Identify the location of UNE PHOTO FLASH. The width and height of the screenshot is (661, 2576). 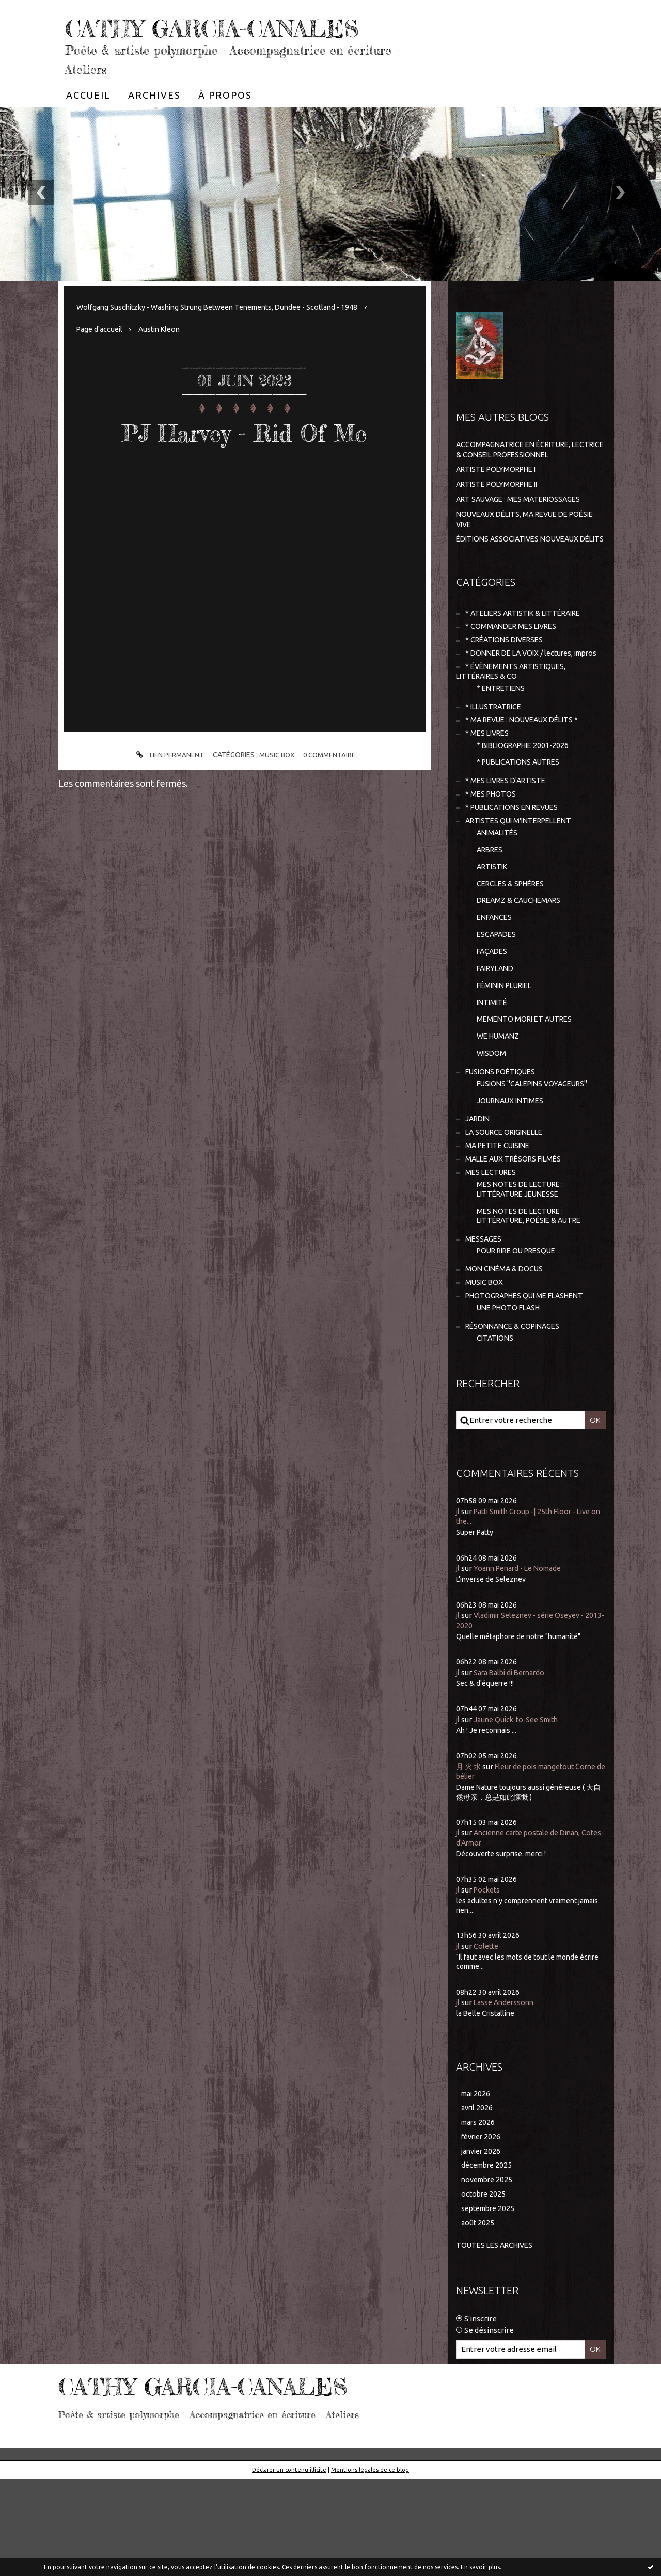
(511, 1397).